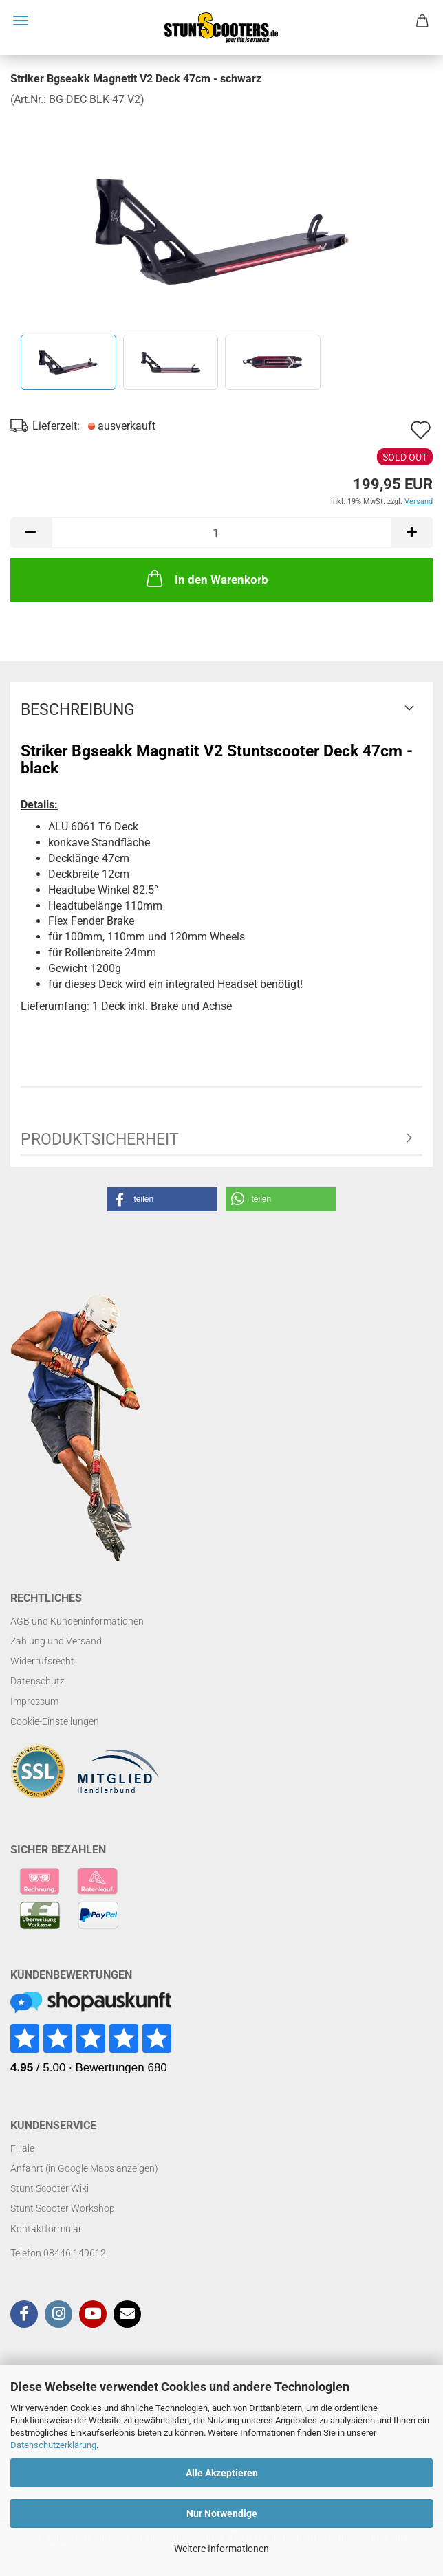  I want to click on Menü [Warenkorb schließen], so click(20, 20).